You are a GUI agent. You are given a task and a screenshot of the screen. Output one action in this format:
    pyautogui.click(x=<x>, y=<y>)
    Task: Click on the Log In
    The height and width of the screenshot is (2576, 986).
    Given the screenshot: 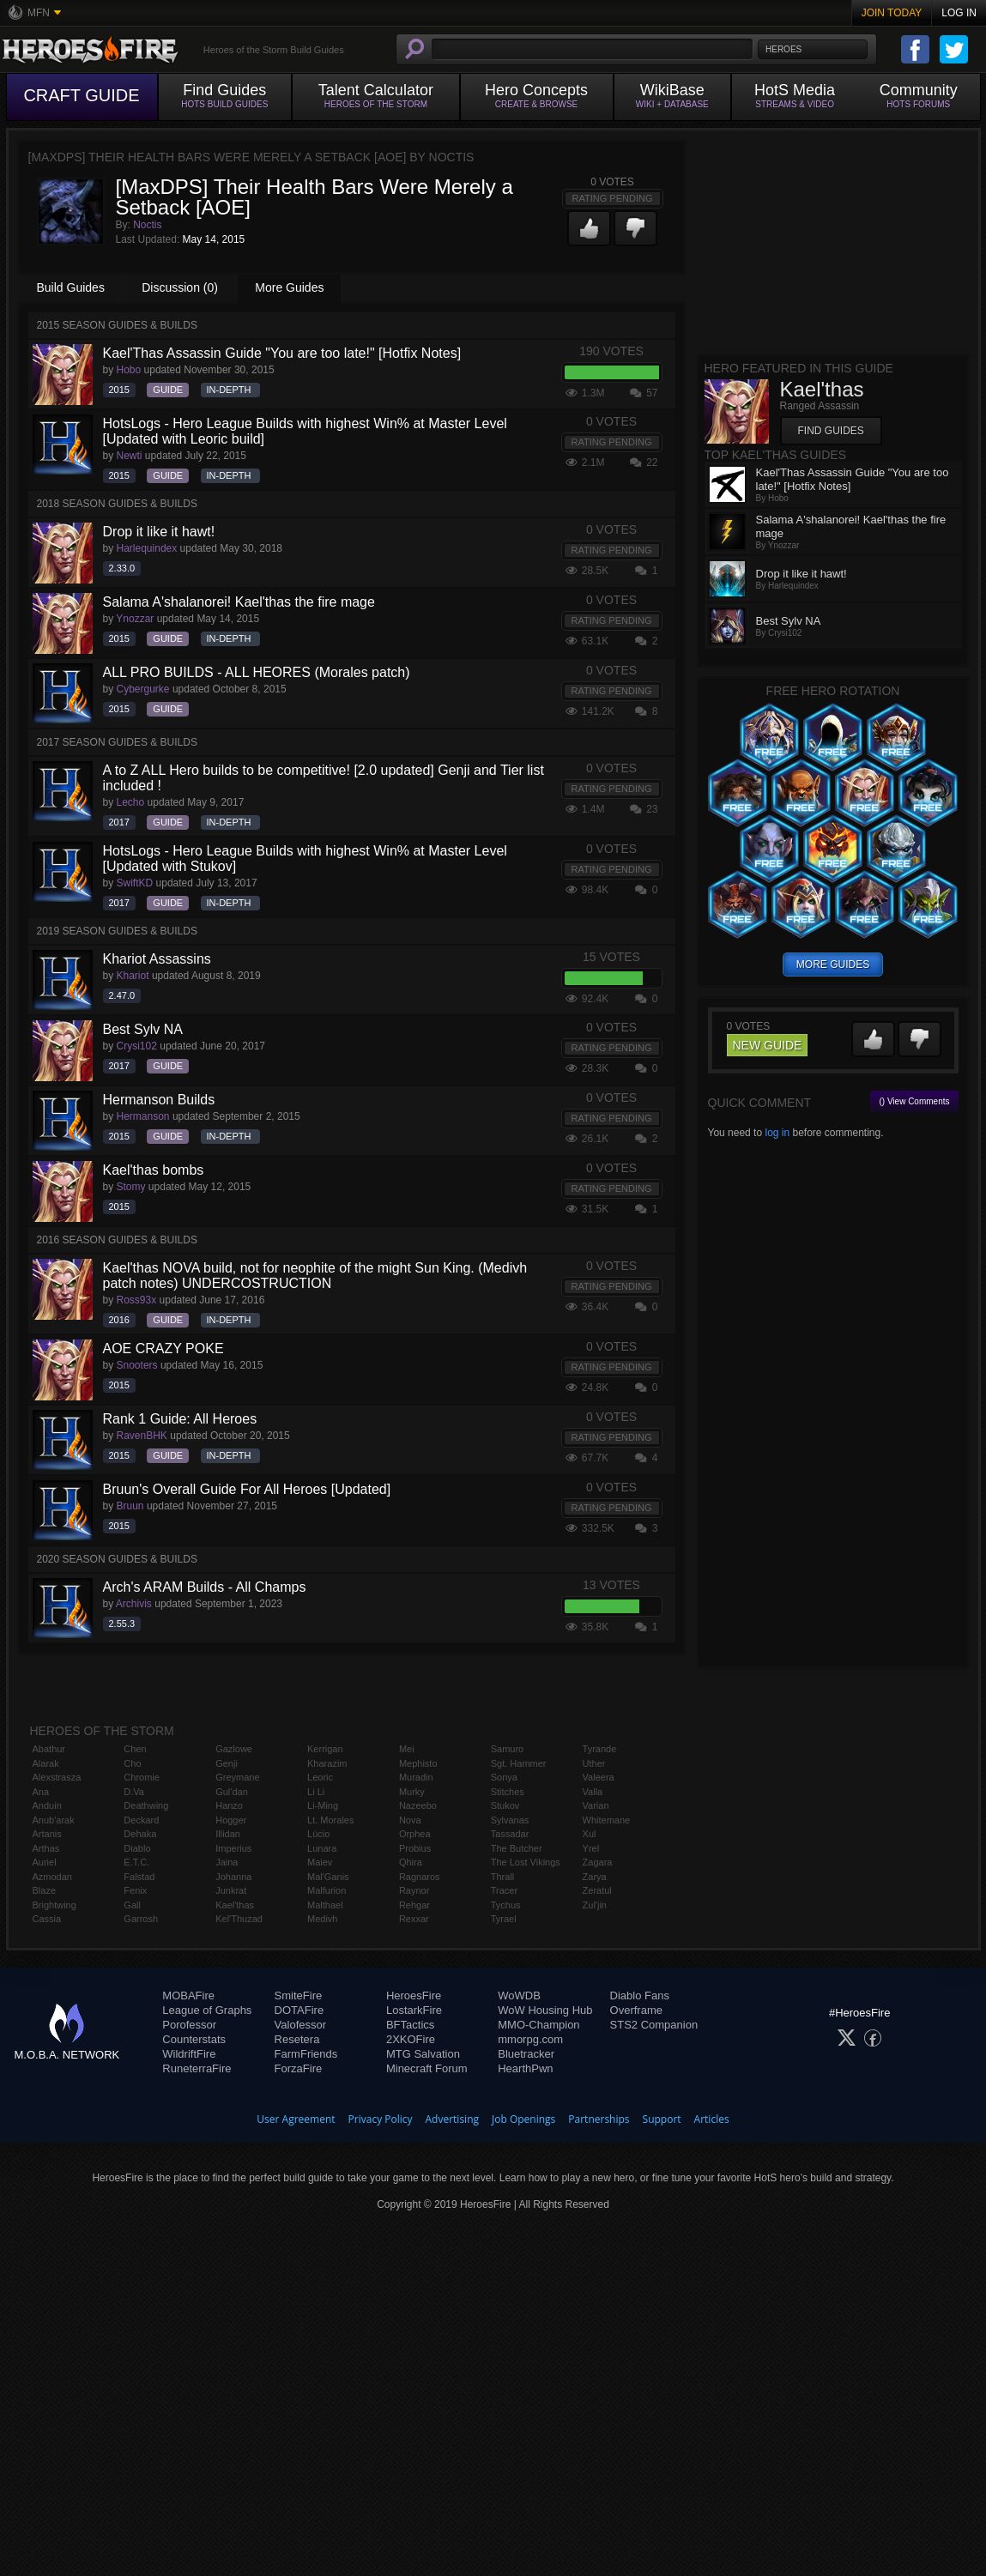 What is the action you would take?
    pyautogui.click(x=959, y=13)
    